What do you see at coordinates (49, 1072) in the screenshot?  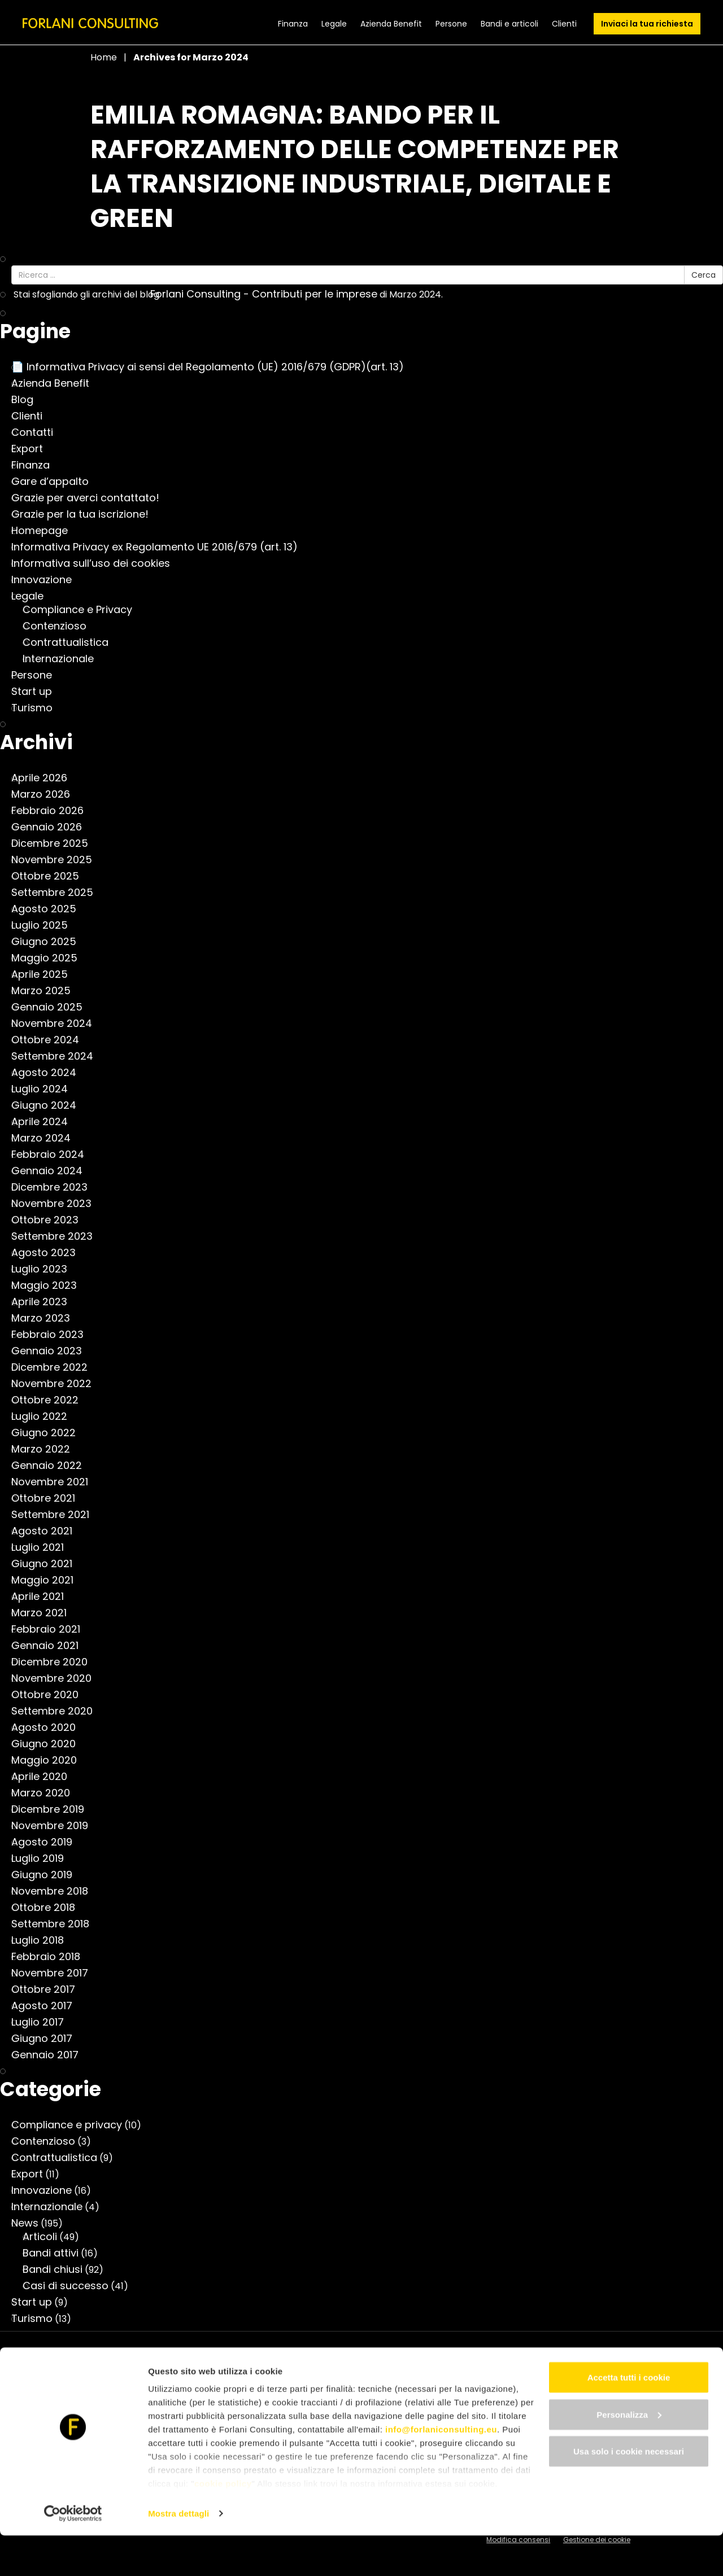 I see `Agosto 2024` at bounding box center [49, 1072].